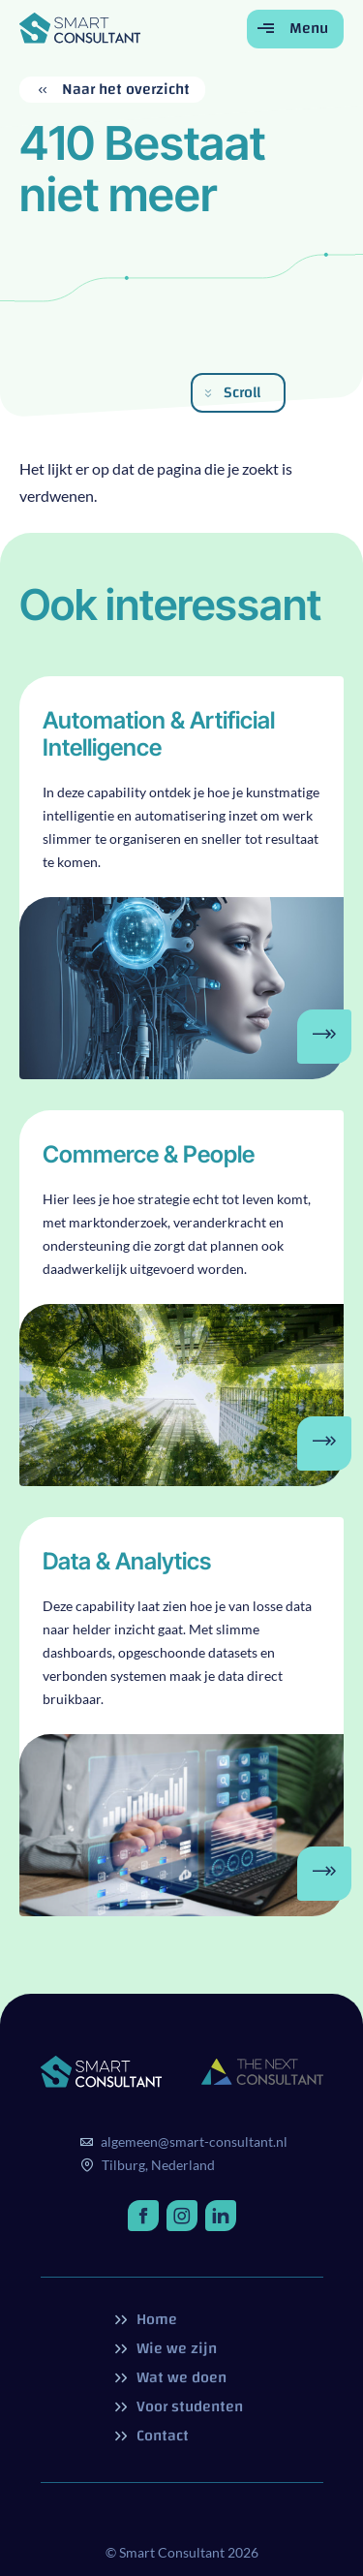 Image resolution: width=363 pixels, height=2576 pixels. Describe the element at coordinates (242, 392) in the screenshot. I see `Scroll` at that location.